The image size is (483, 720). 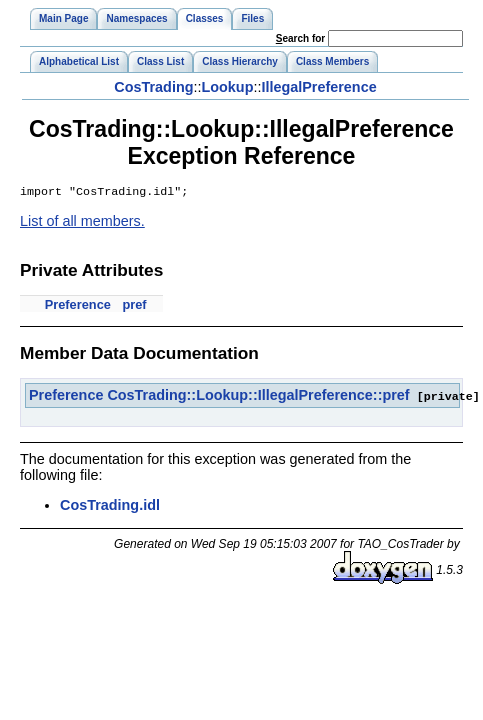 I want to click on earch for, so click(x=300, y=38).